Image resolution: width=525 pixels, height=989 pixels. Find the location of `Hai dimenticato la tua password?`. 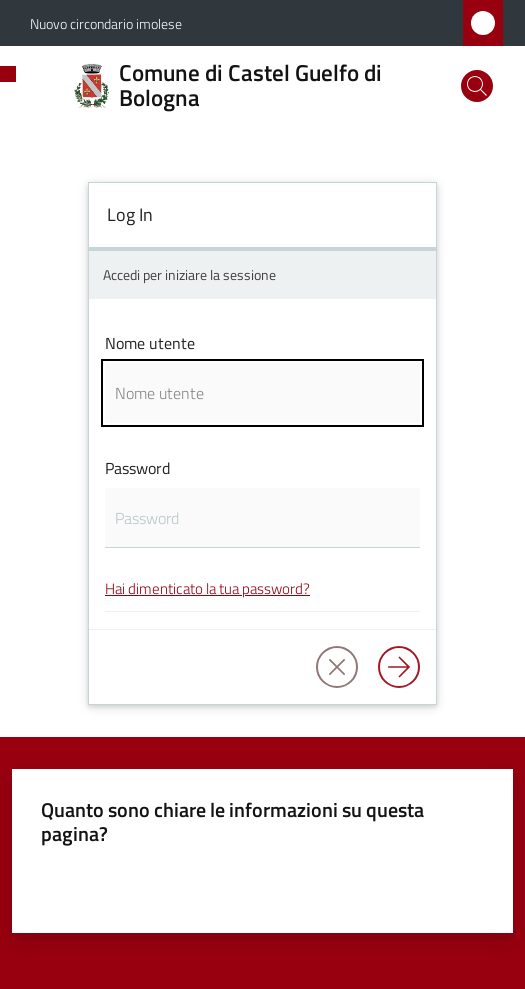

Hai dimenticato la tua password? is located at coordinates (207, 588).